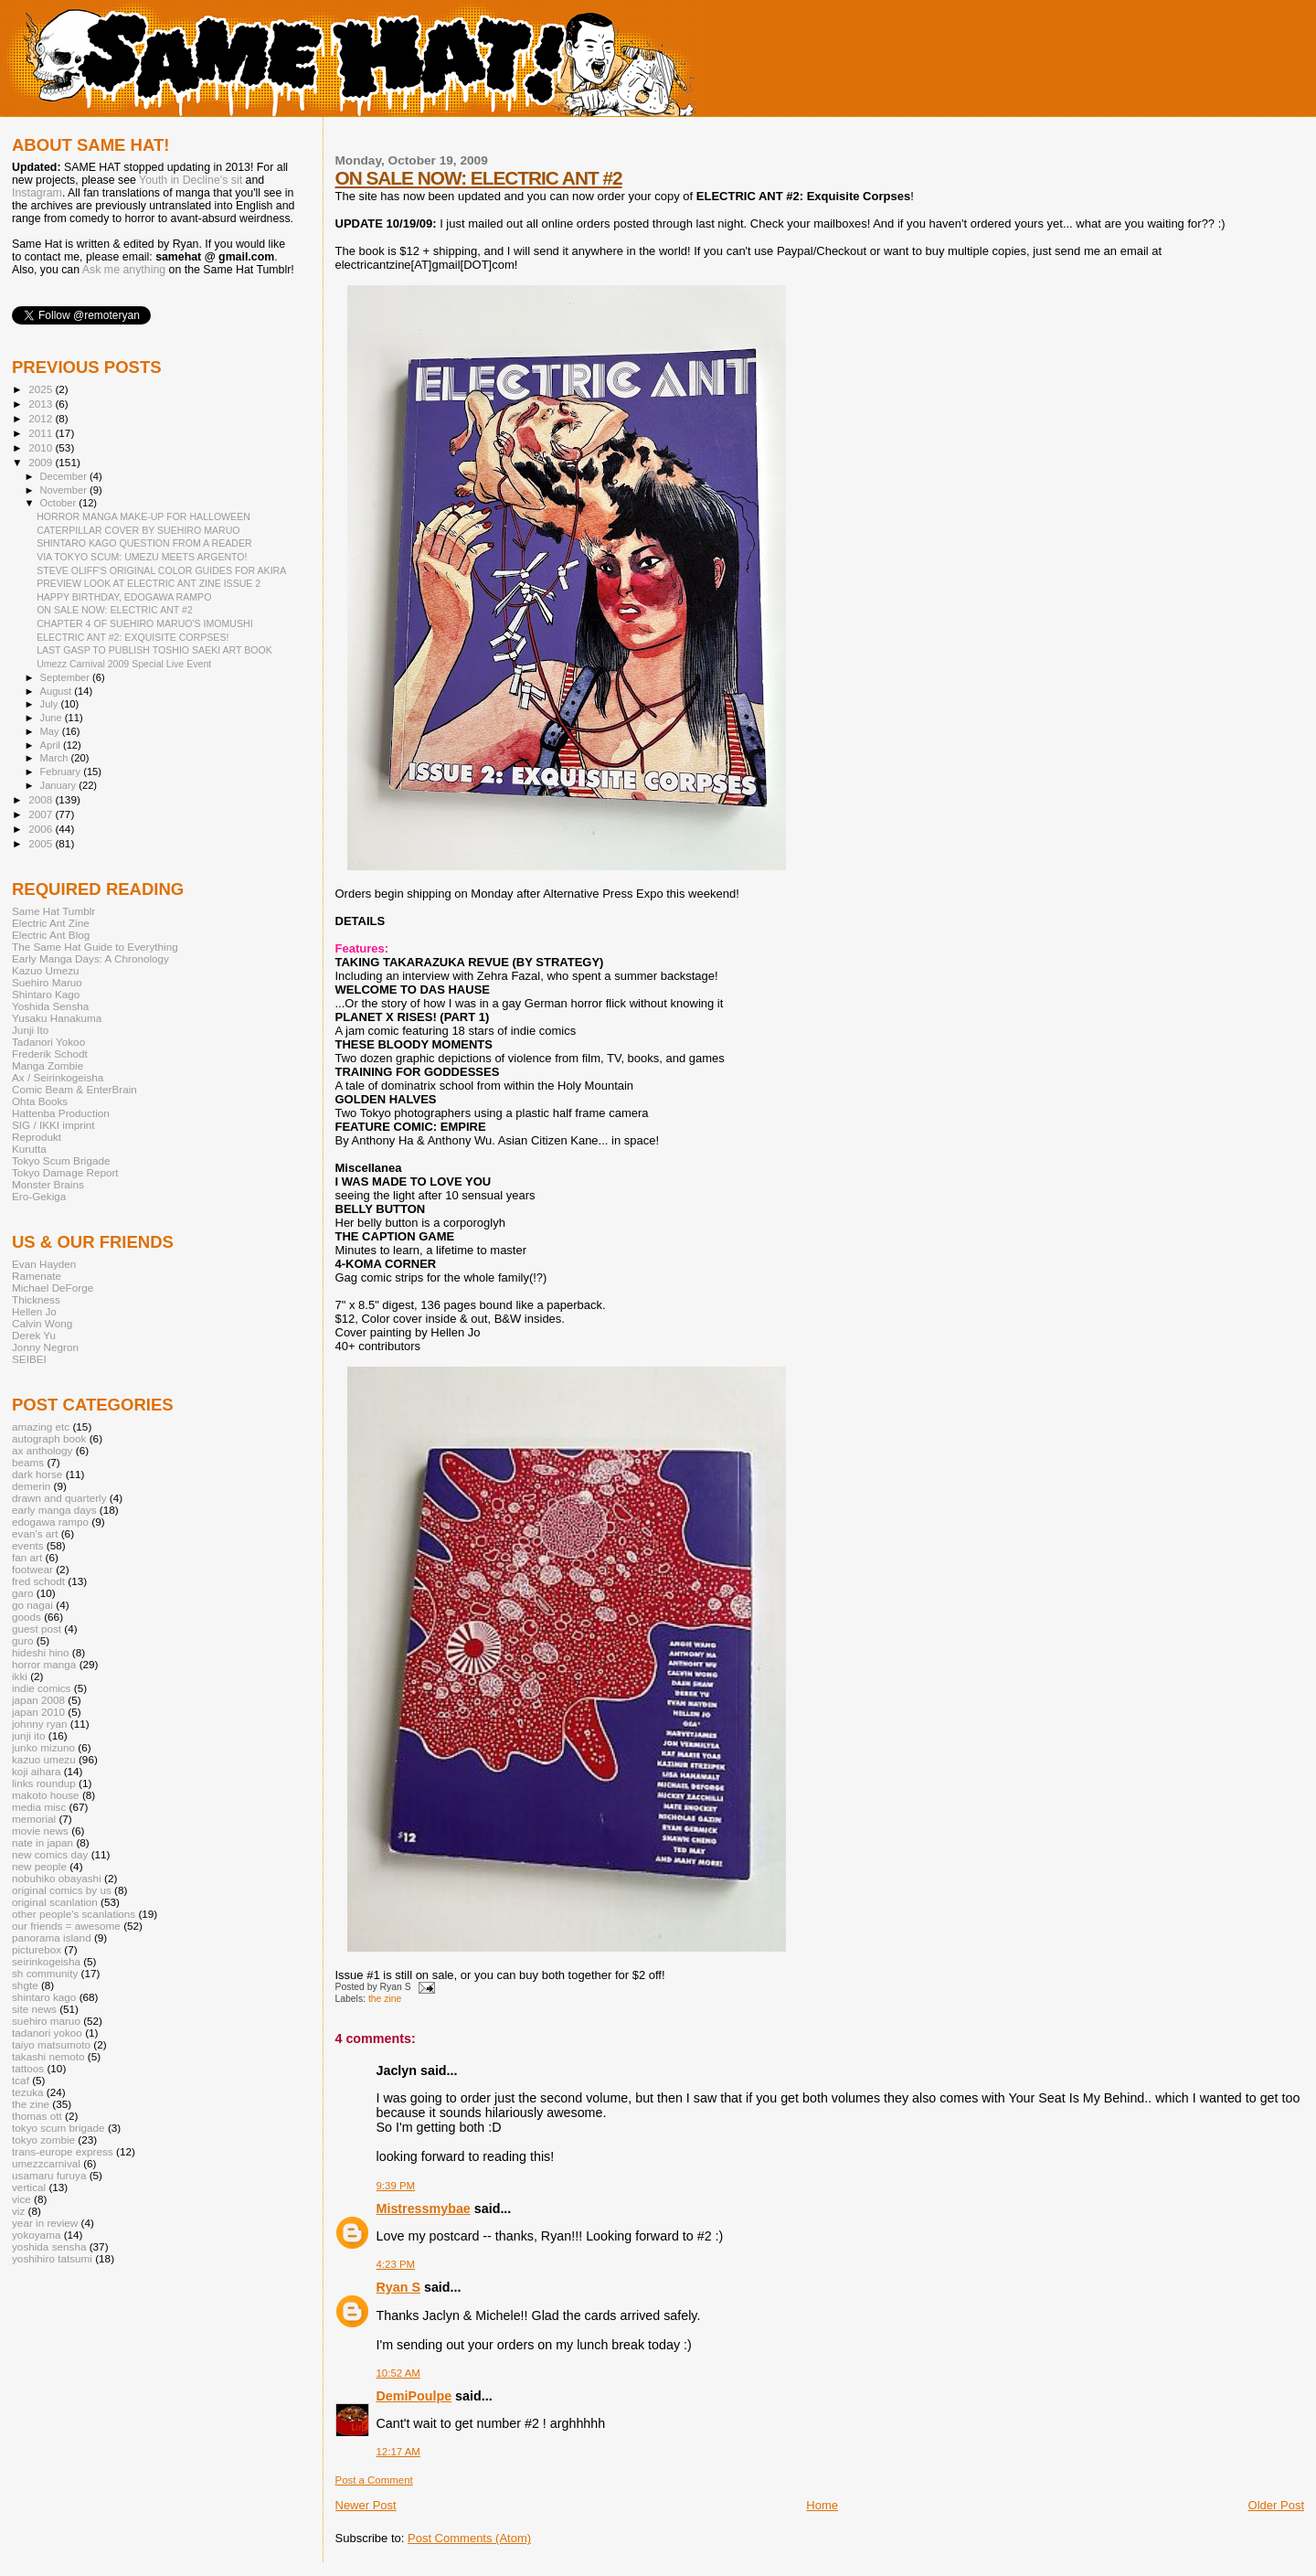 The height and width of the screenshot is (2576, 1316). Describe the element at coordinates (32, 1605) in the screenshot. I see `go nagai` at that location.